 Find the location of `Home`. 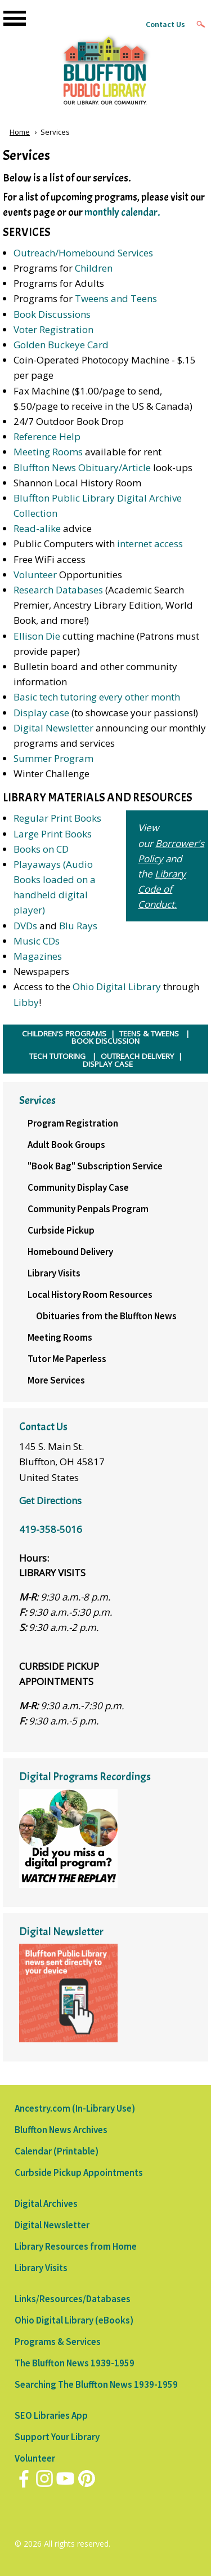

Home is located at coordinates (20, 132).